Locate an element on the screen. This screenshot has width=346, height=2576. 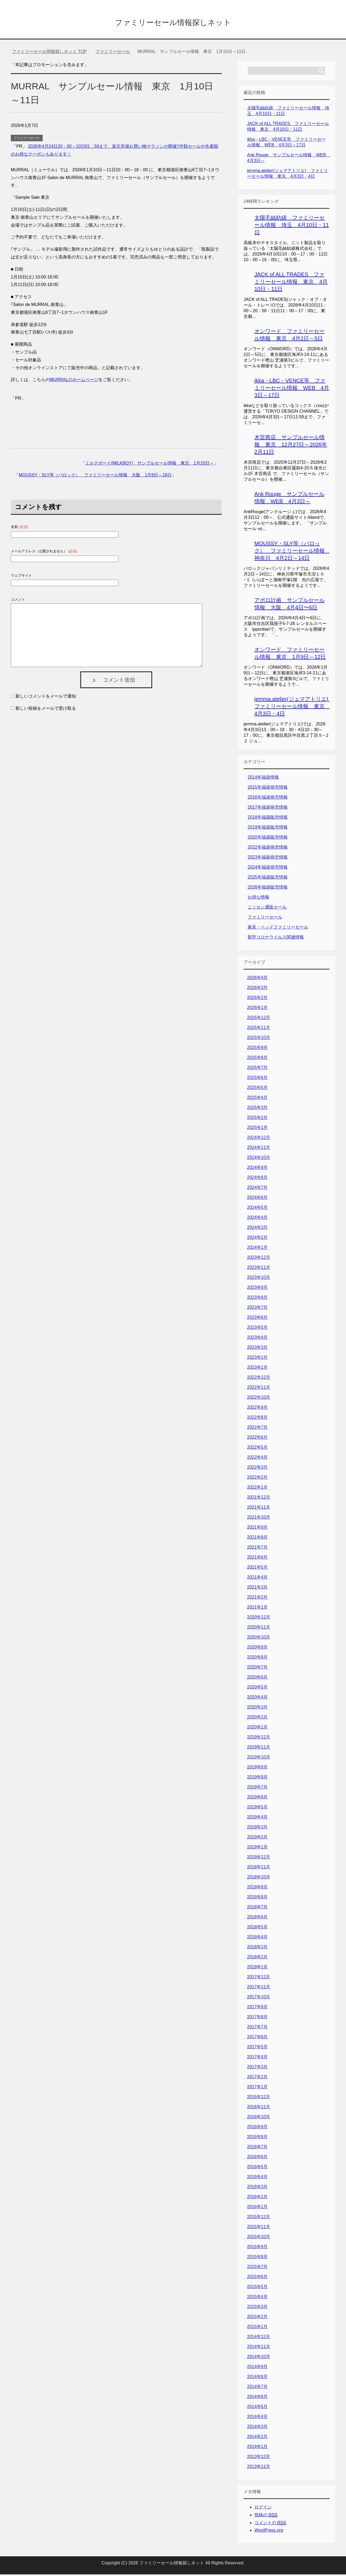
2014年6月 is located at coordinates (257, 2398).